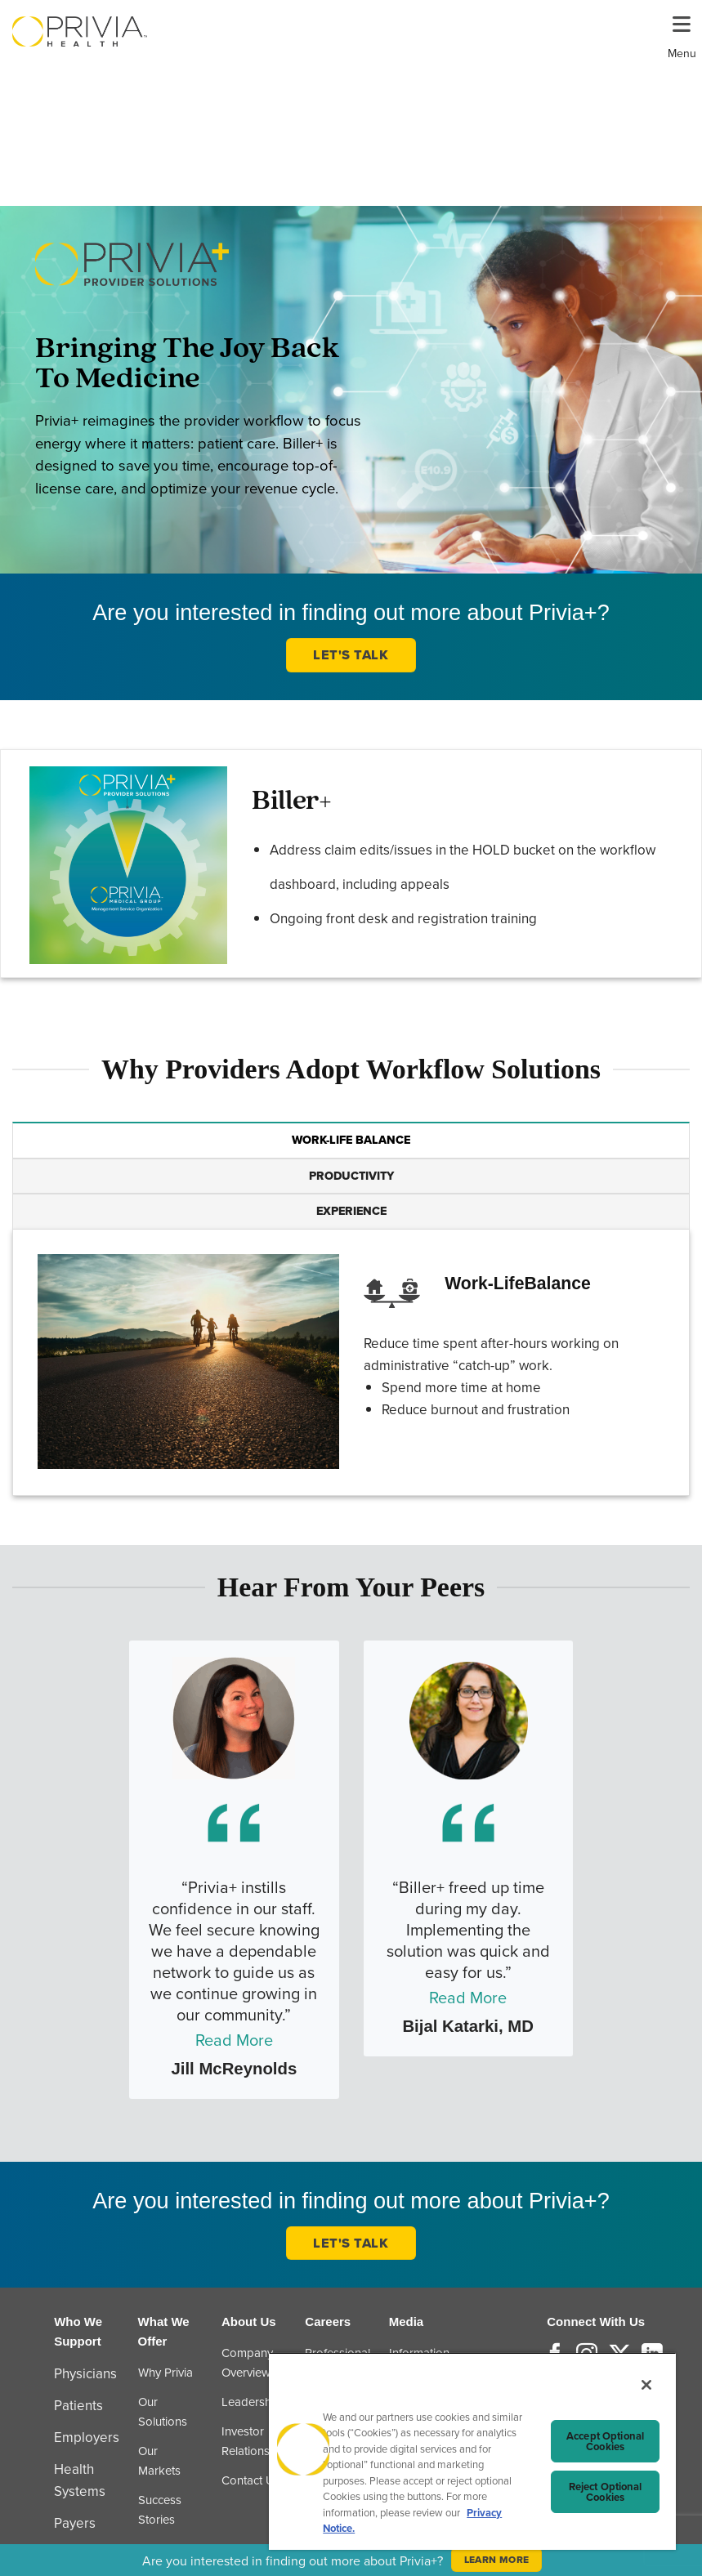 Image resolution: width=702 pixels, height=2576 pixels. What do you see at coordinates (78, 2405) in the screenshot?
I see `Patients` at bounding box center [78, 2405].